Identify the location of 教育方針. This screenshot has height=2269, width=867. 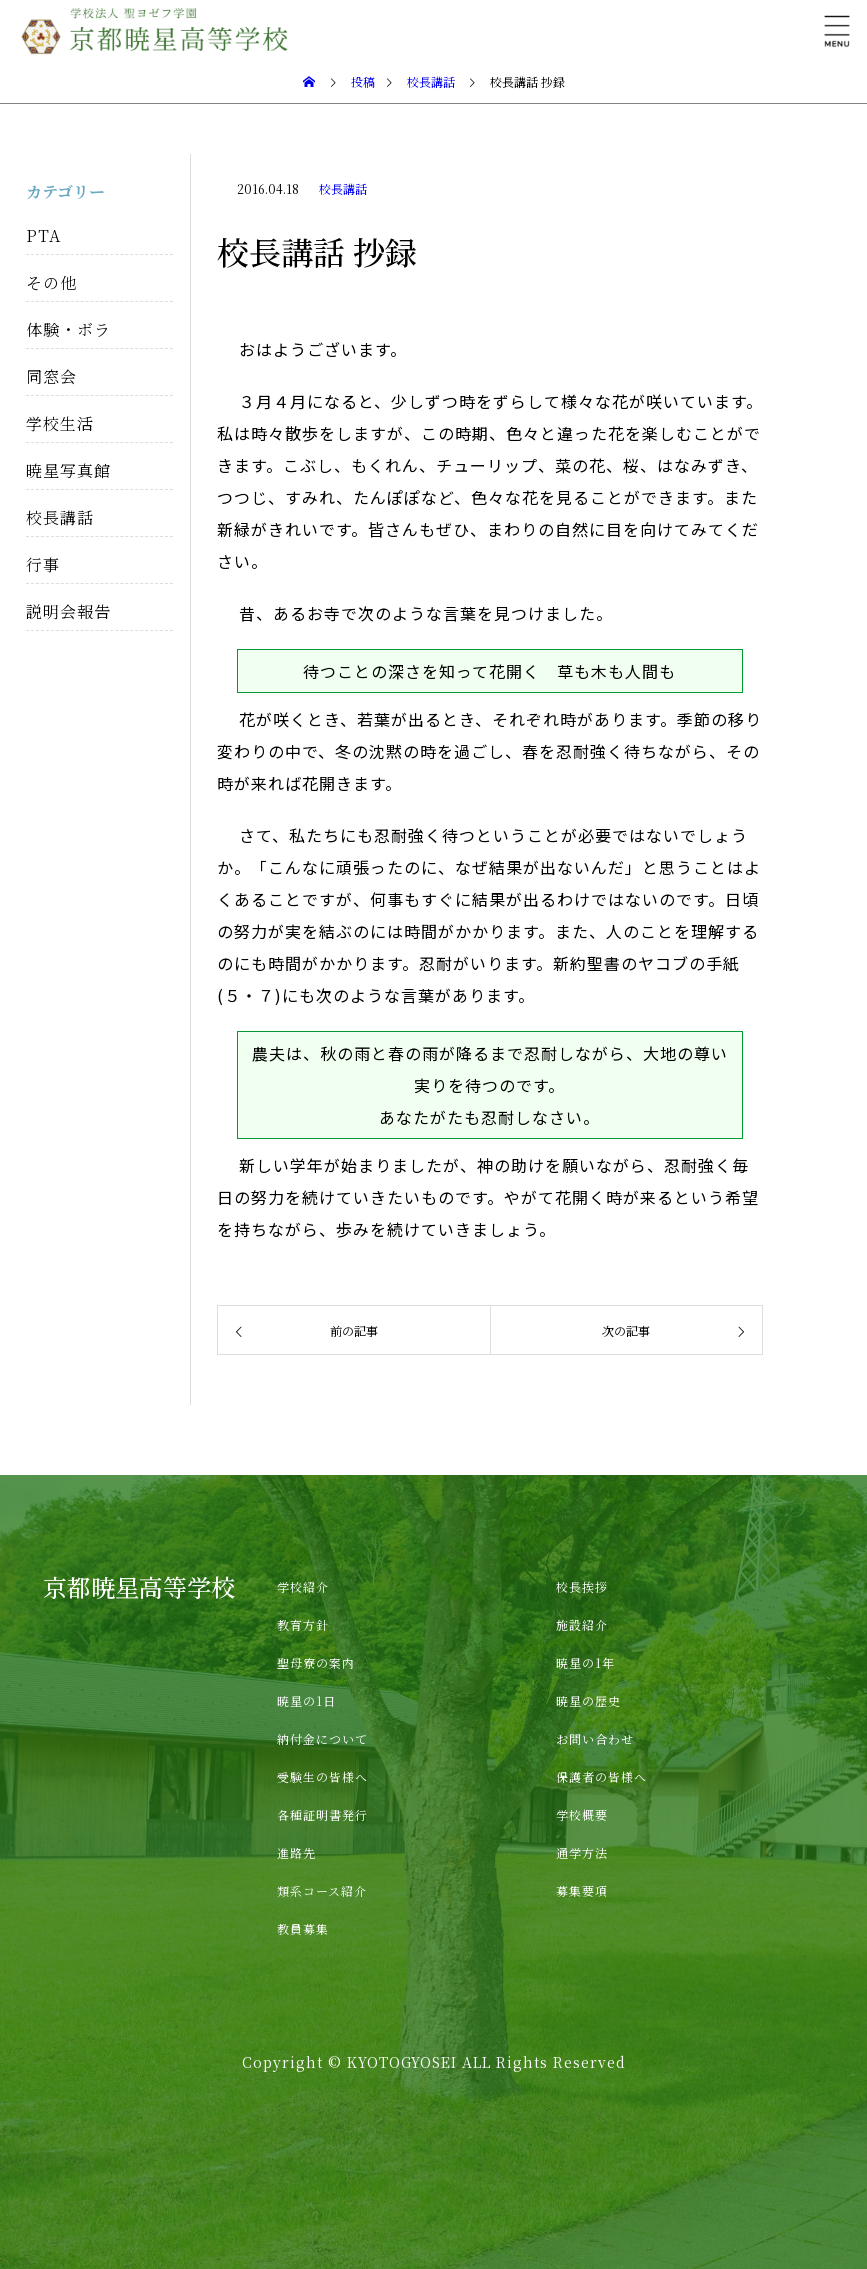
(303, 1624).